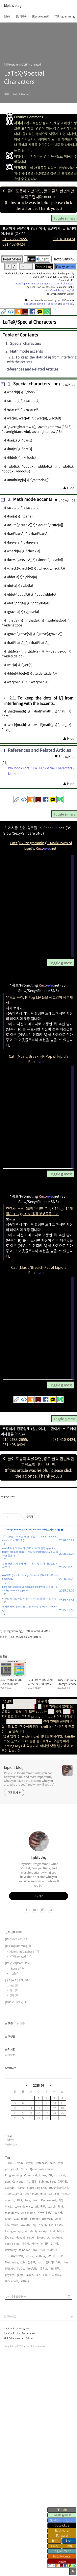  Describe the element at coordinates (51, 2445) in the screenshot. I see `Git,` at that location.